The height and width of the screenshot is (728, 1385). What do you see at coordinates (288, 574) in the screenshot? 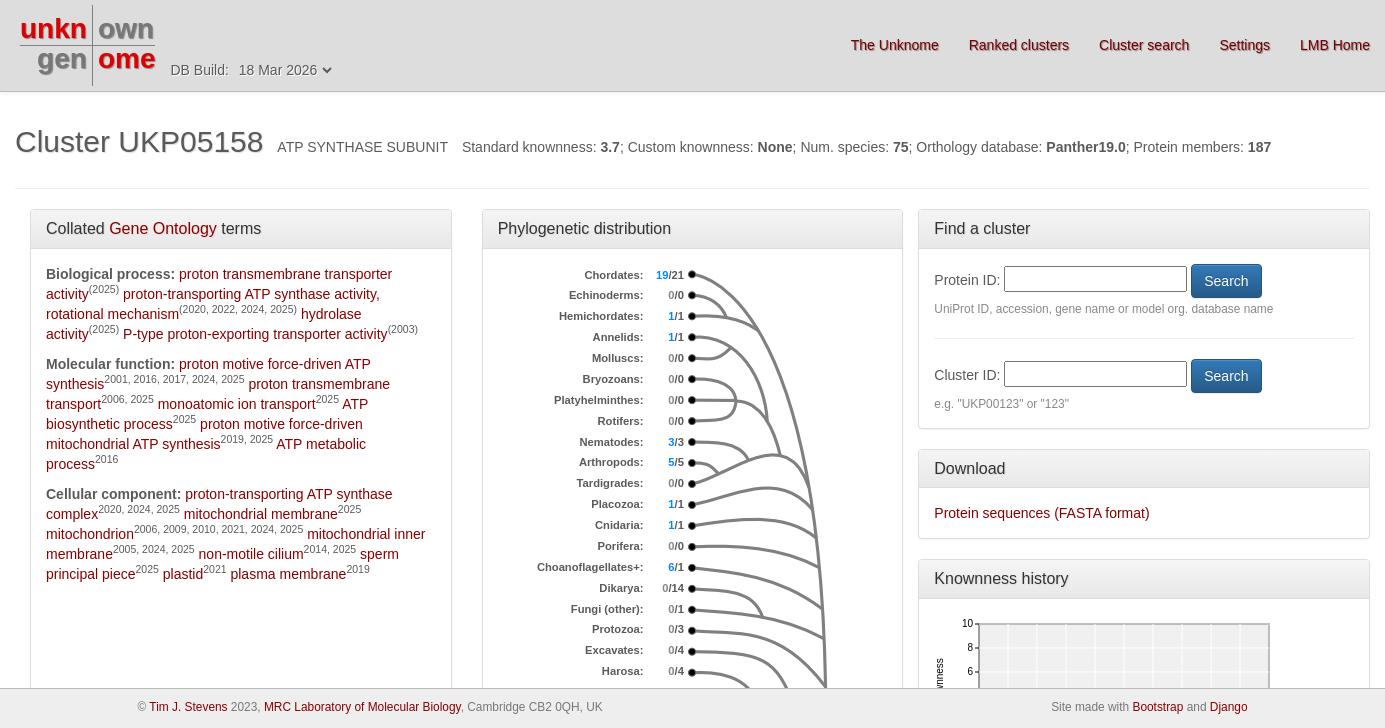
I see `plasma membrane` at bounding box center [288, 574].